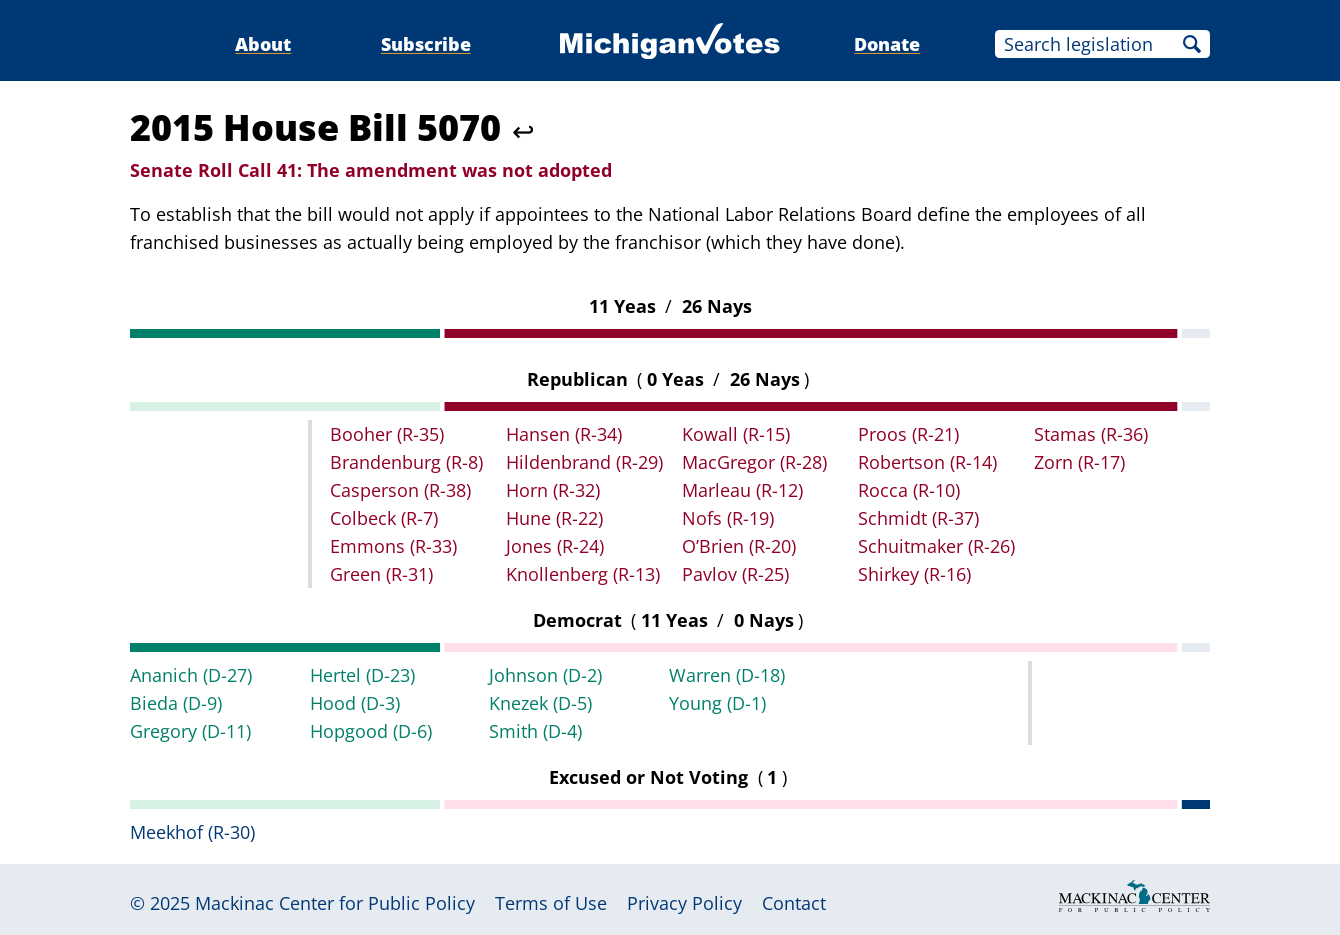  Describe the element at coordinates (735, 574) in the screenshot. I see `Pavlov` at that location.